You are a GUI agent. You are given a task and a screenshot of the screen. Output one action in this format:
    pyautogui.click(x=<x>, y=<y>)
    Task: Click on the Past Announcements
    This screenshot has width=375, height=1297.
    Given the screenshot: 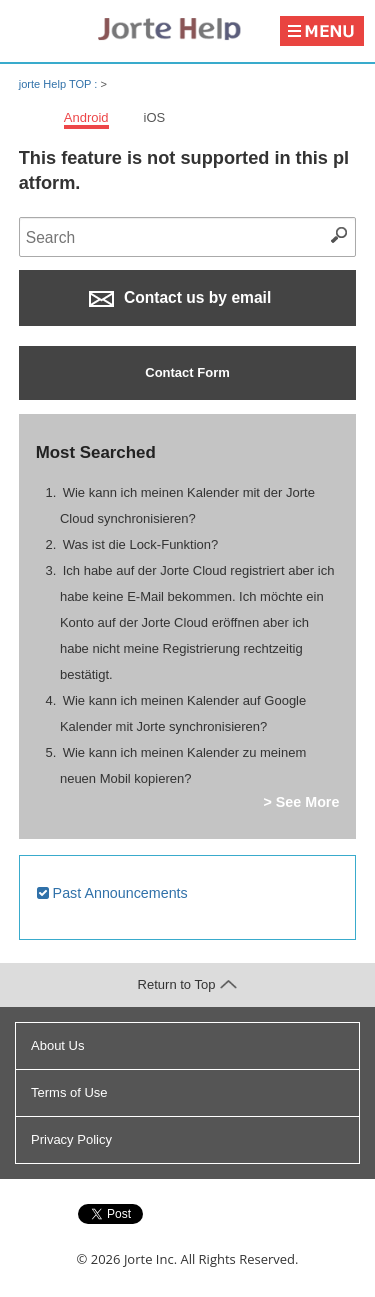 What is the action you would take?
    pyautogui.click(x=112, y=893)
    